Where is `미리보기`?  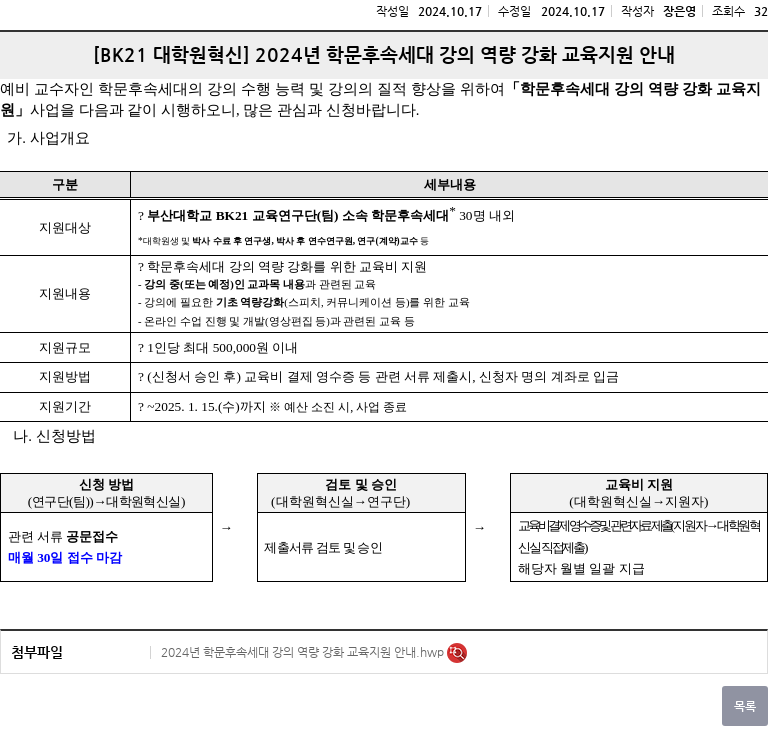
미리보기 is located at coordinates (457, 653).